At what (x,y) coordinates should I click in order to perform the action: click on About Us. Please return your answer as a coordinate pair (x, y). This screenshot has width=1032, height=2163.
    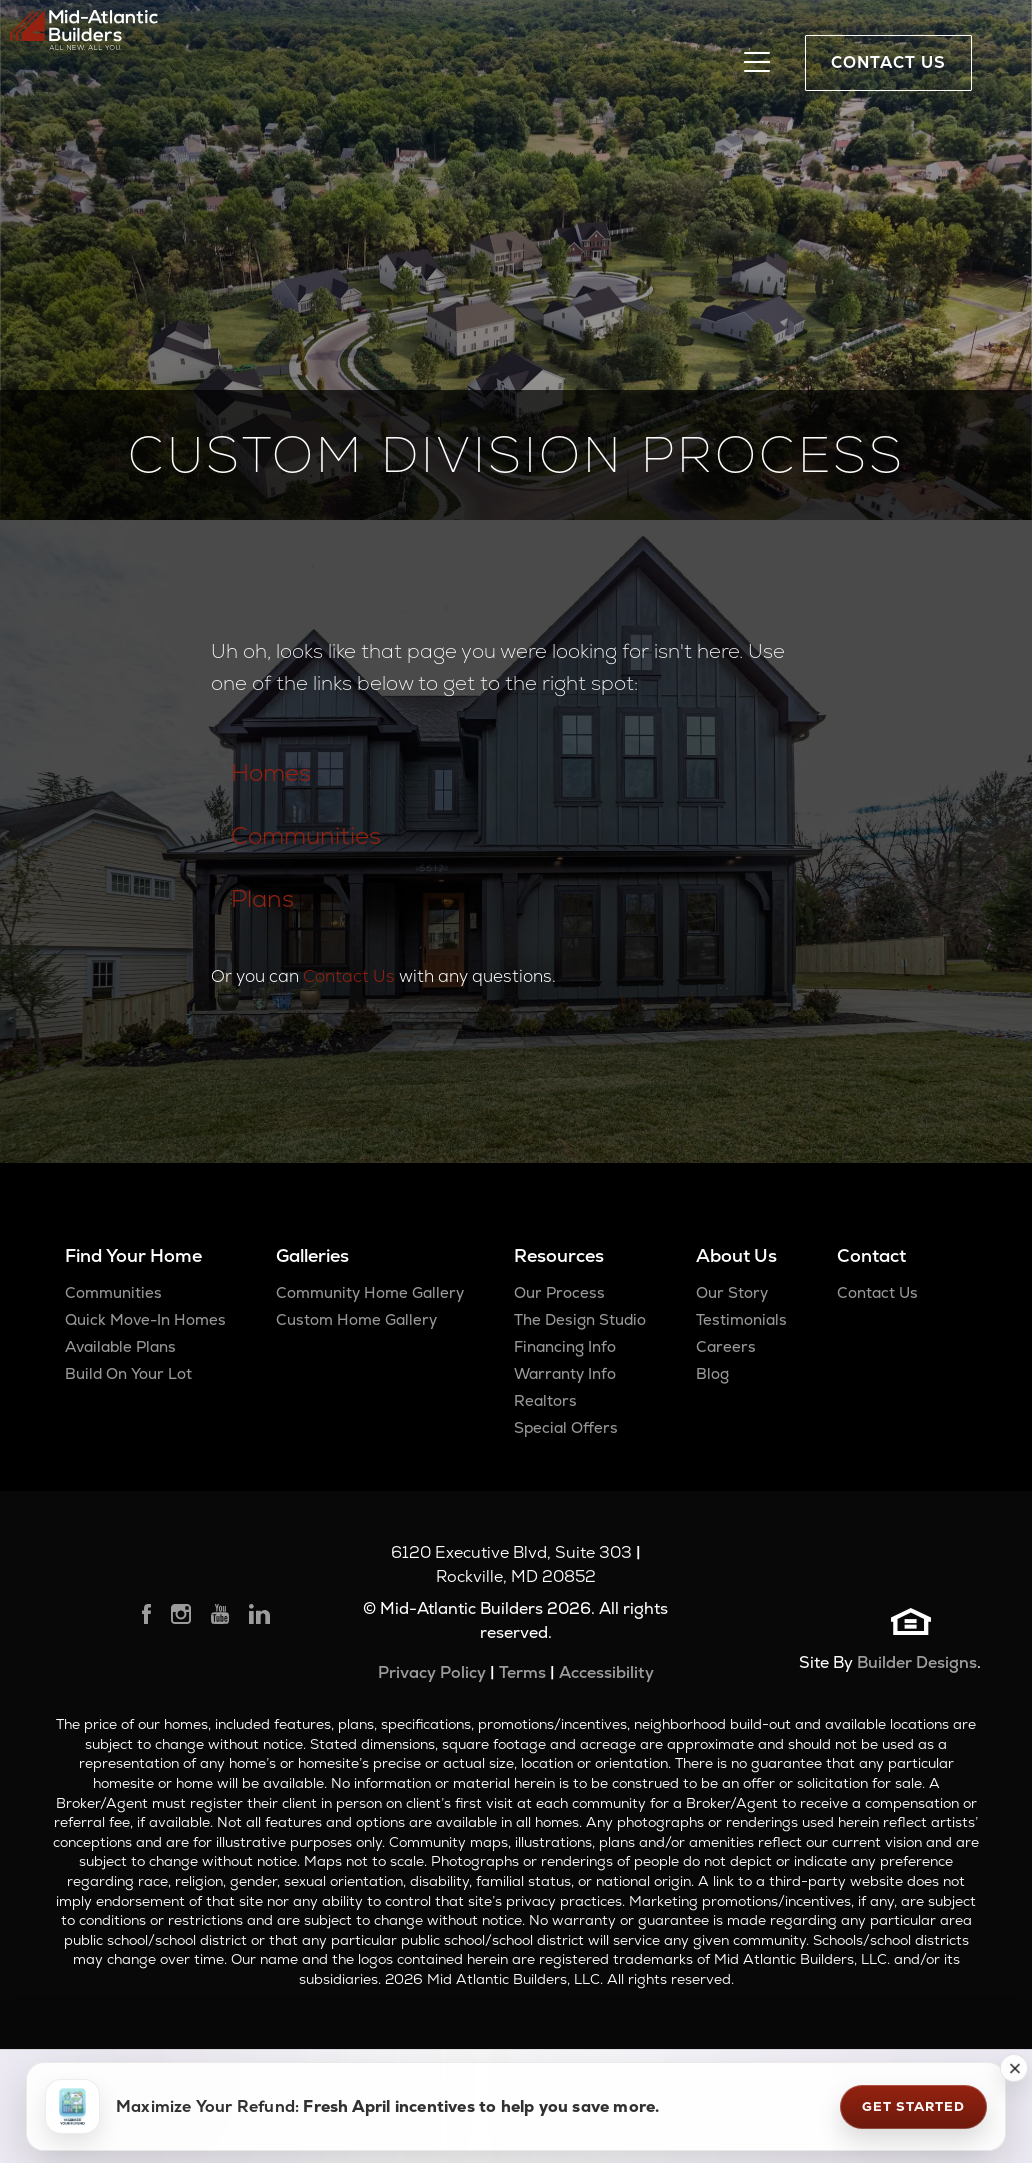
    Looking at the image, I should click on (736, 1255).